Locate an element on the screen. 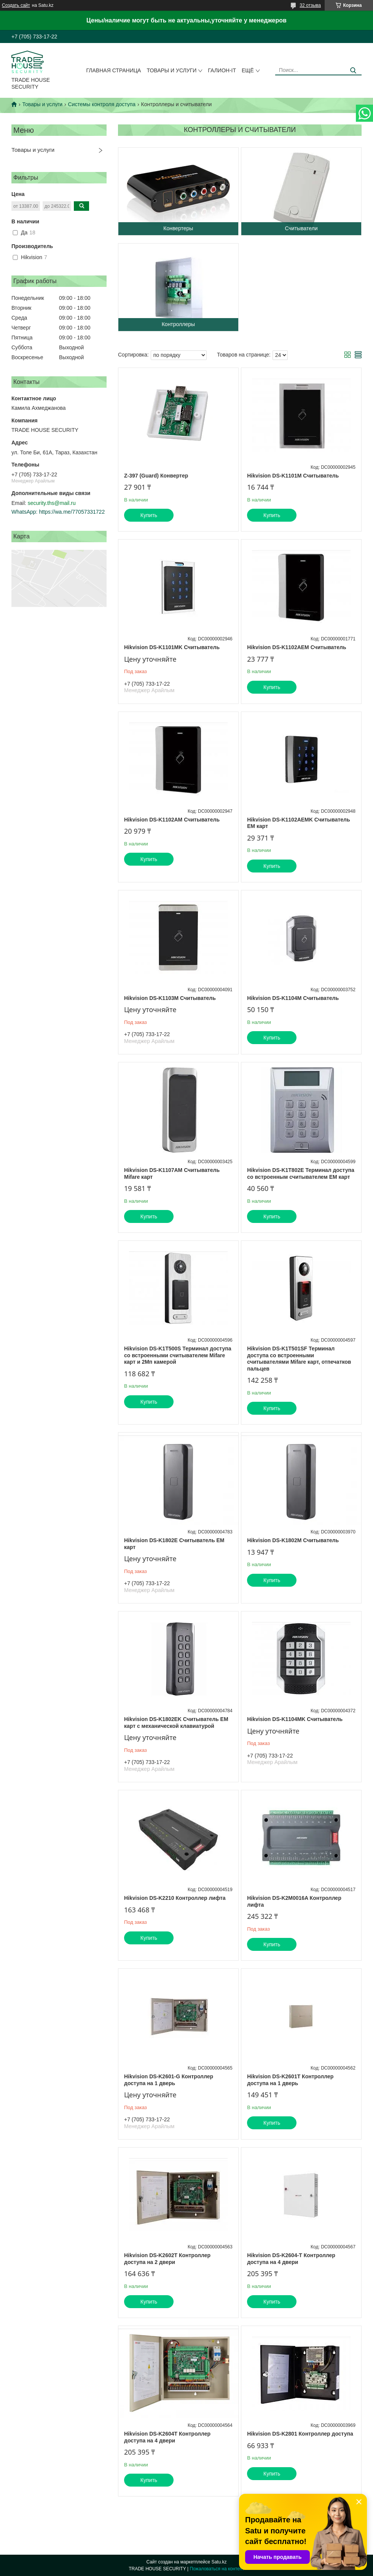  Satu.kz is located at coordinates (218, 2562).